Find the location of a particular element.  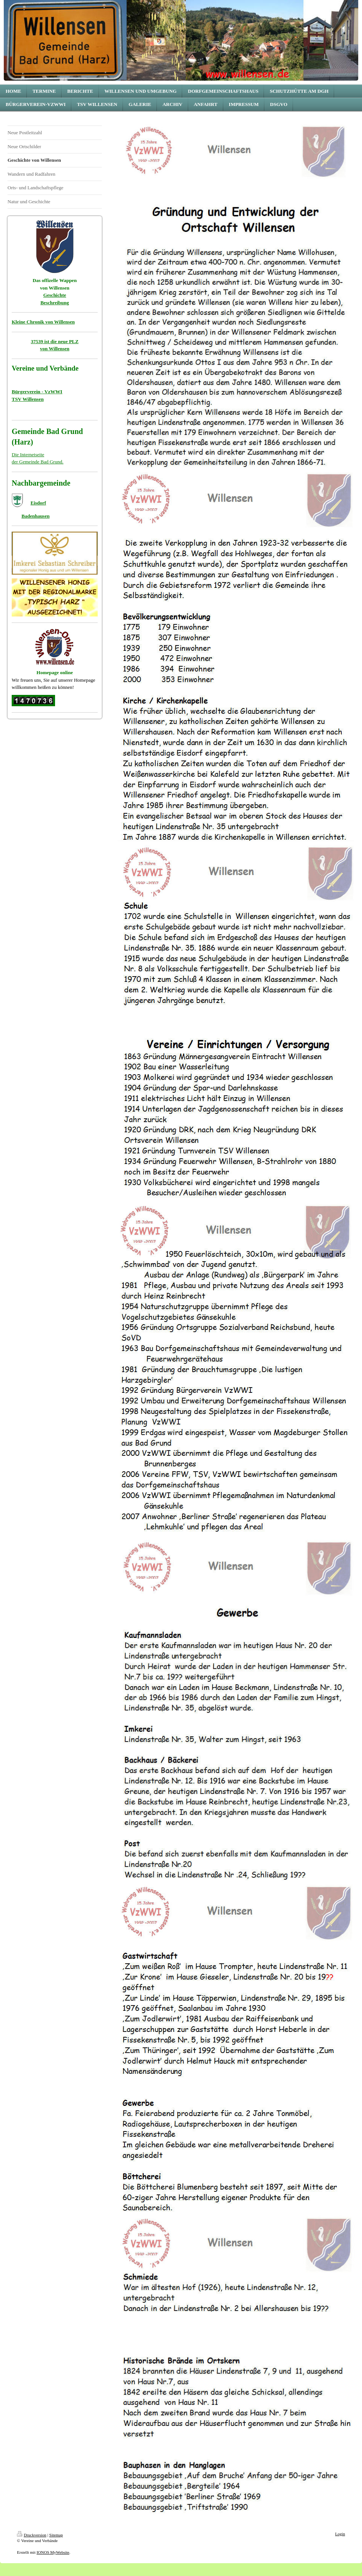

Badenhausen is located at coordinates (35, 516).